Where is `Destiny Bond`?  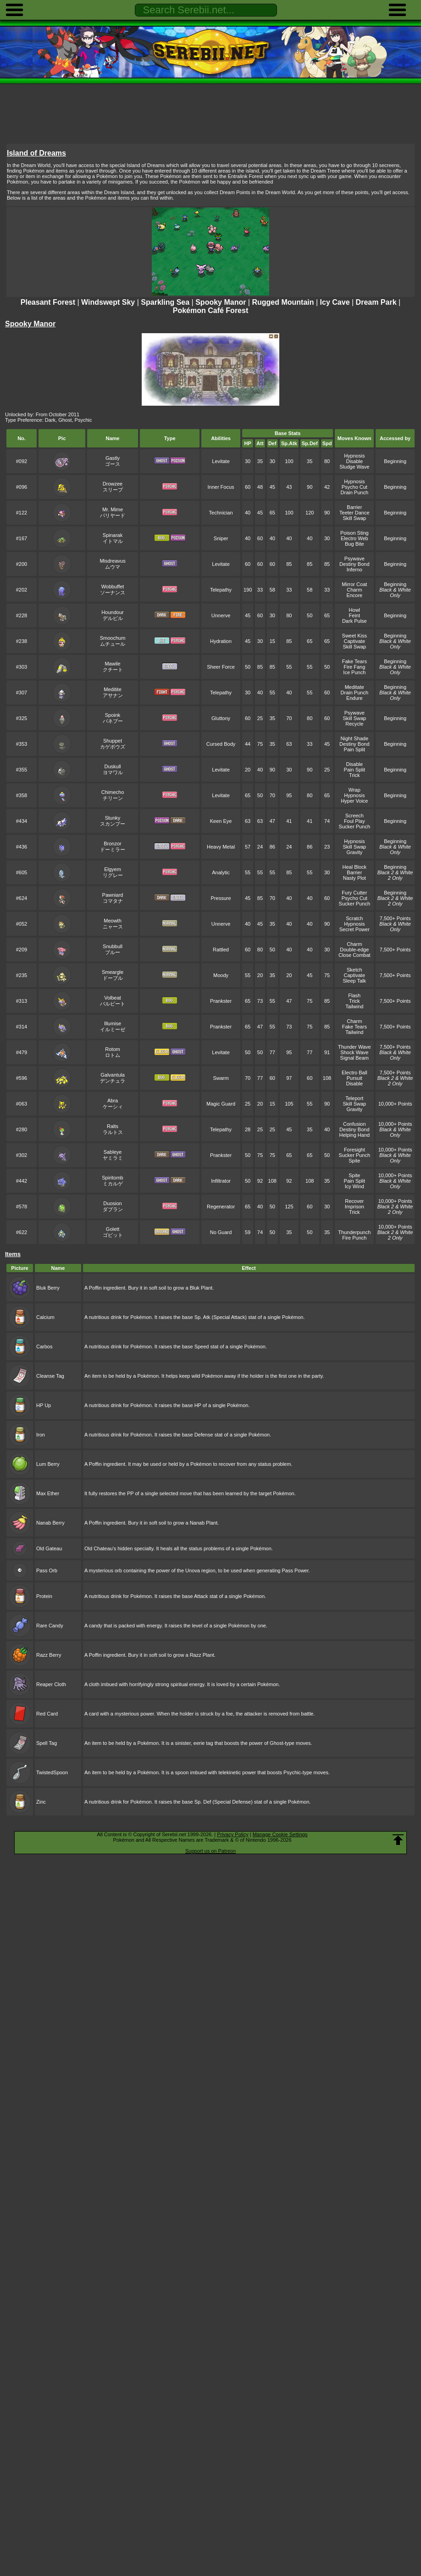
Destiny Bond is located at coordinates (354, 564).